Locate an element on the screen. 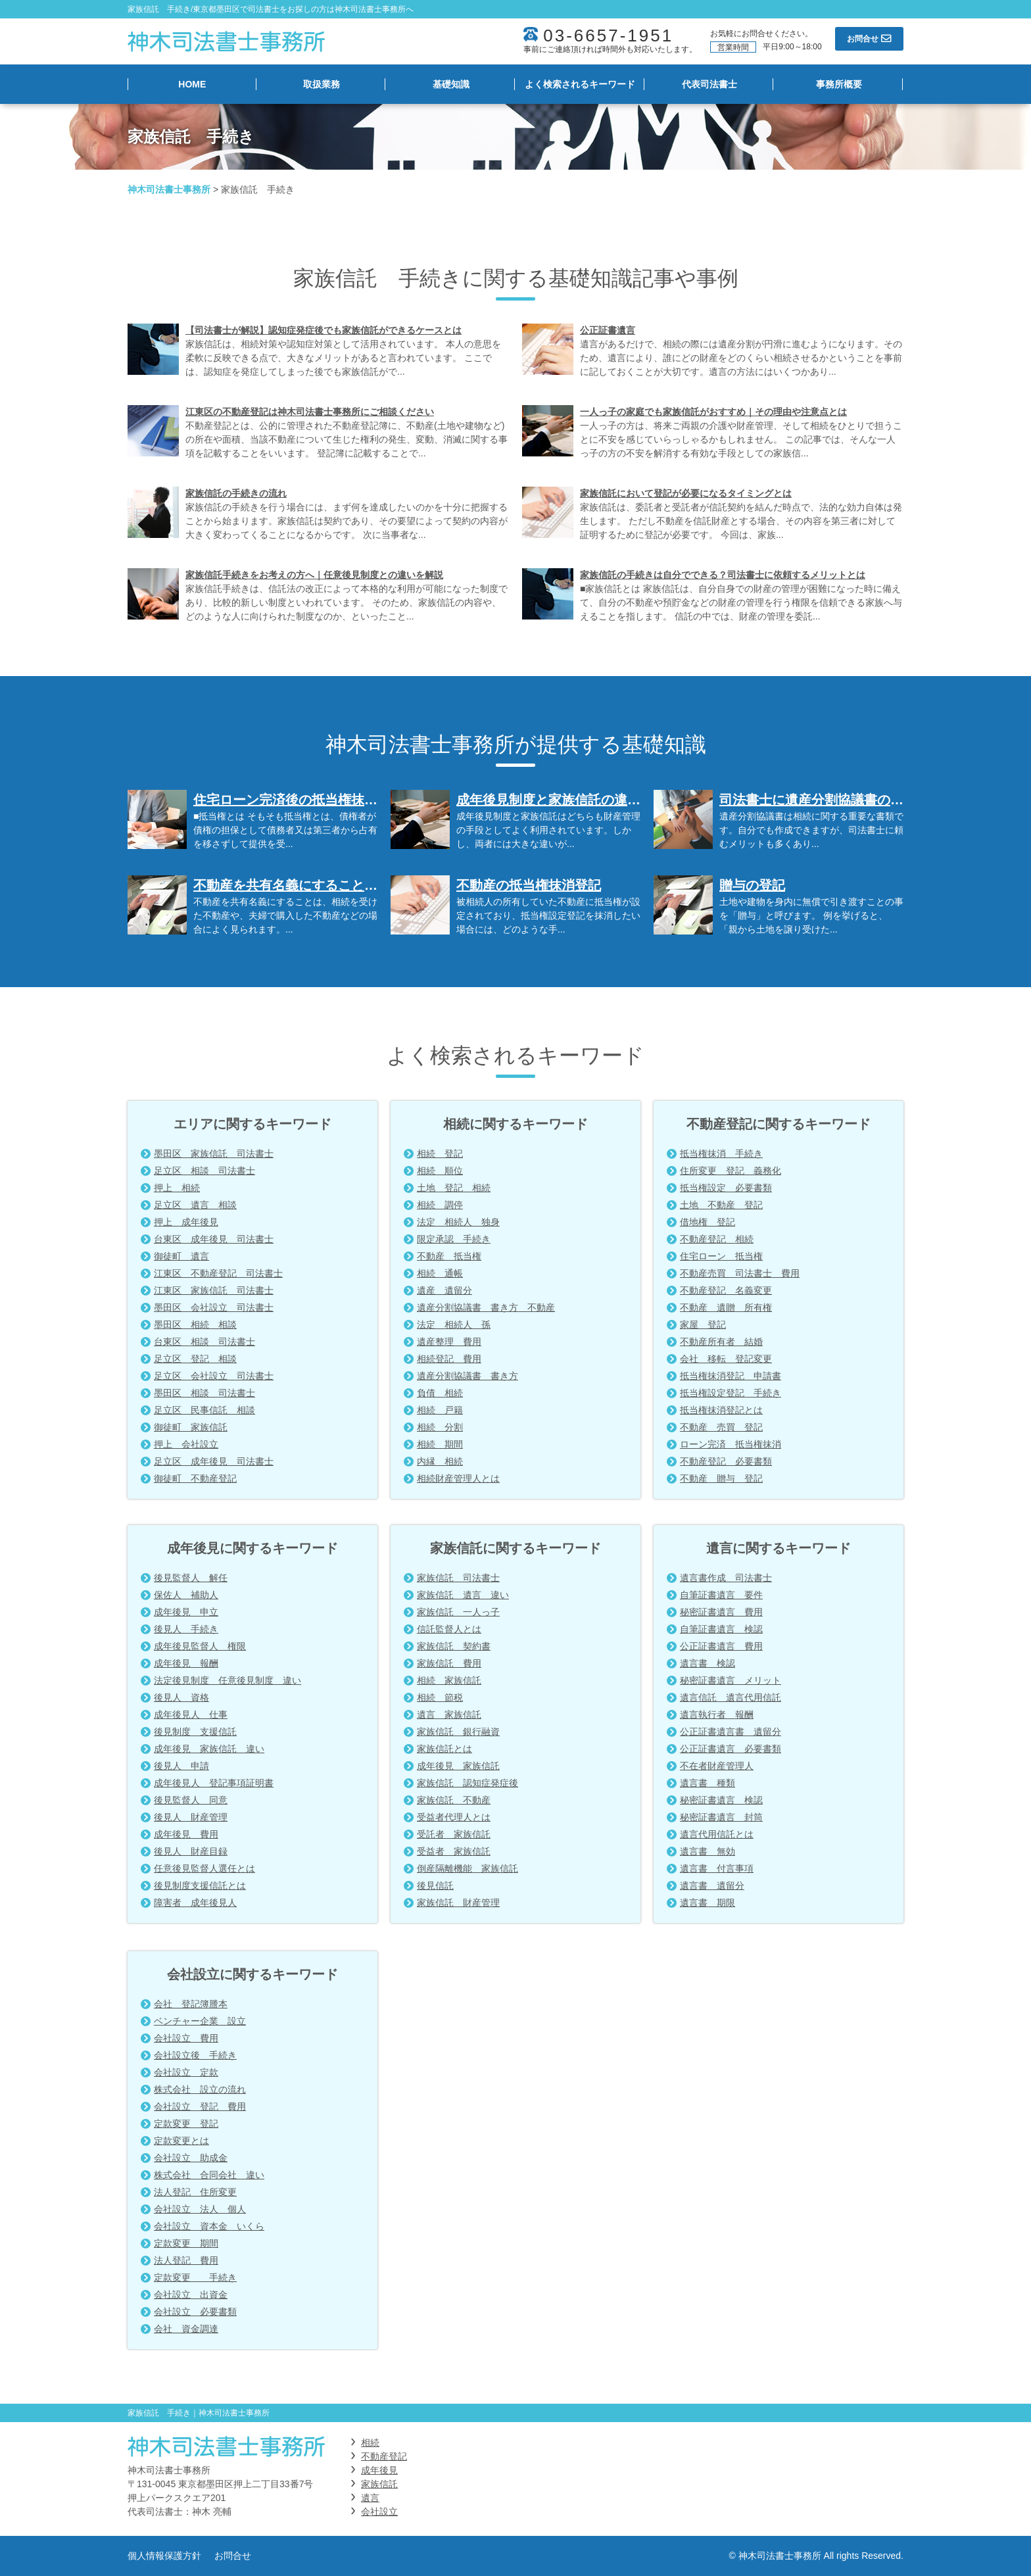  遺言書 期限 is located at coordinates (707, 1902).